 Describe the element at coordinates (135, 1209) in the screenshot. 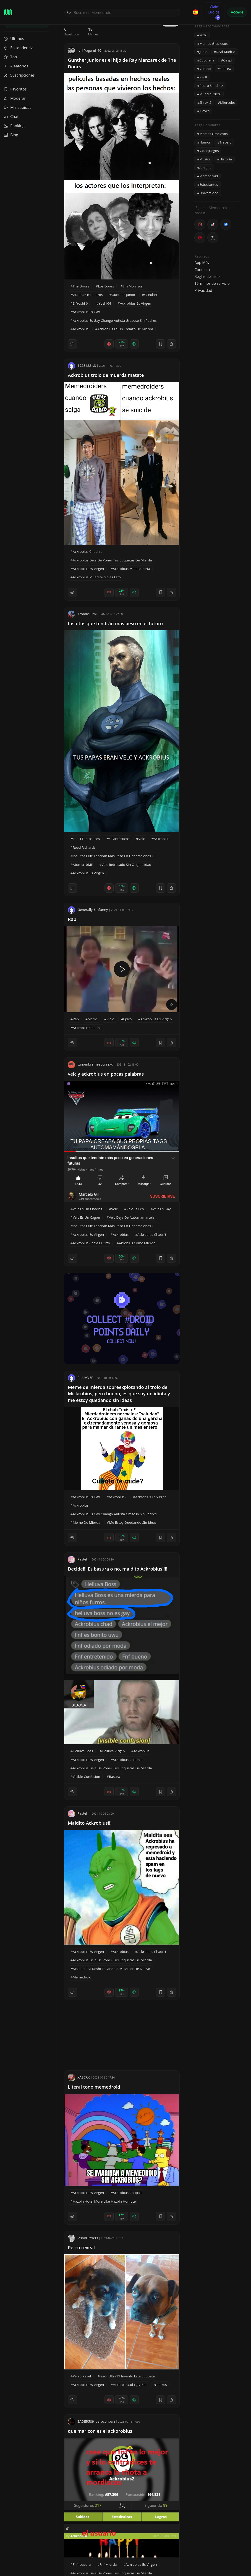

I see `Velc Es Feo` at that location.